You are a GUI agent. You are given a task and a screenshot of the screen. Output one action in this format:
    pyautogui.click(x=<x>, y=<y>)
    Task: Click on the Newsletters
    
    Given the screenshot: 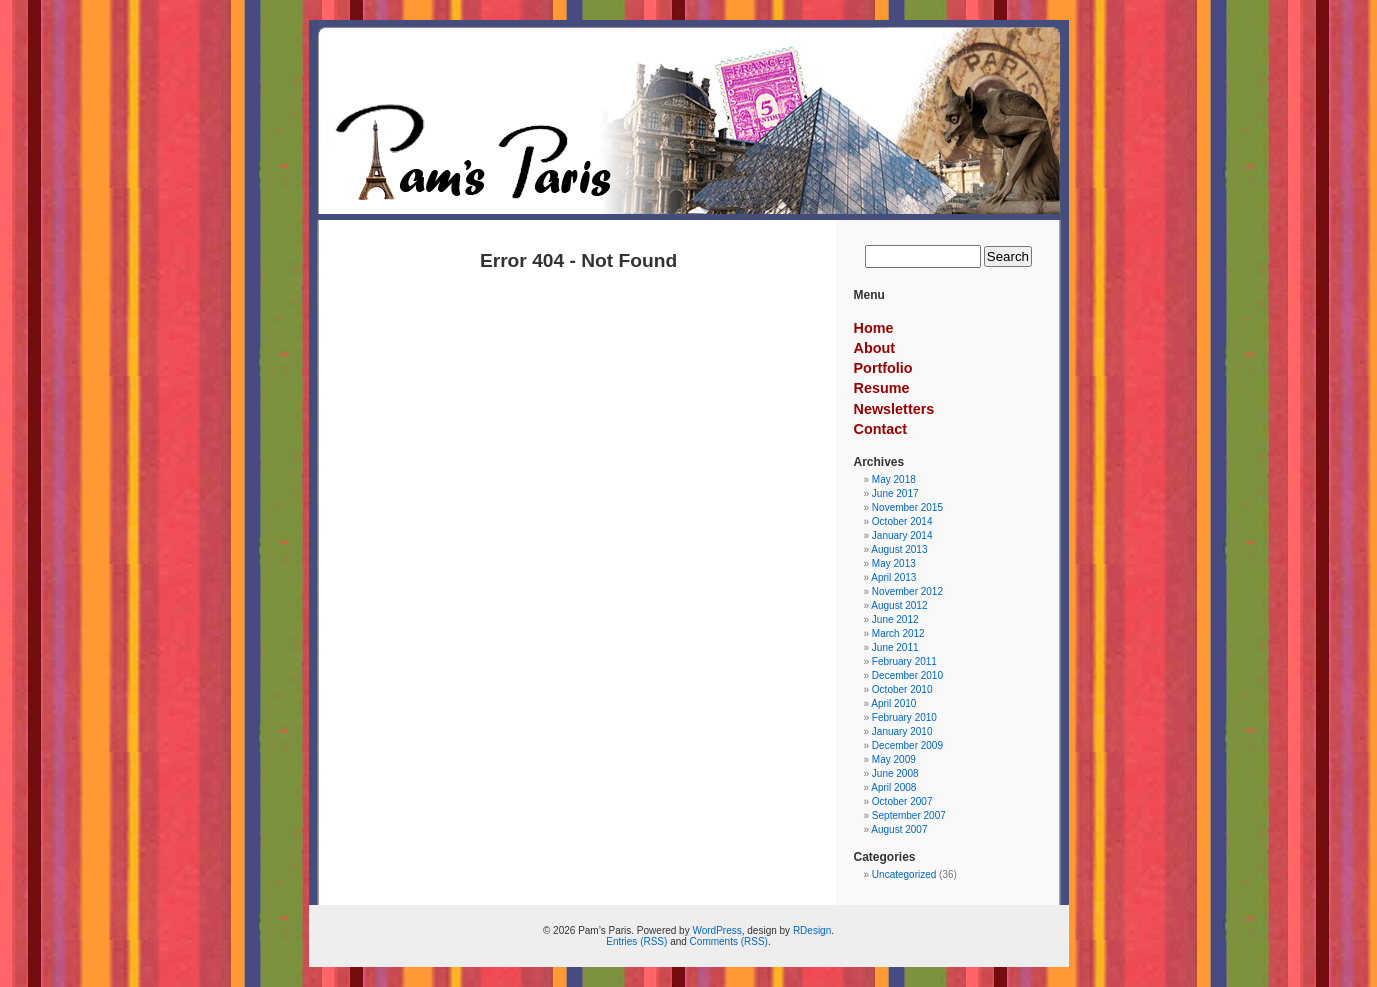 What is the action you would take?
    pyautogui.click(x=894, y=409)
    